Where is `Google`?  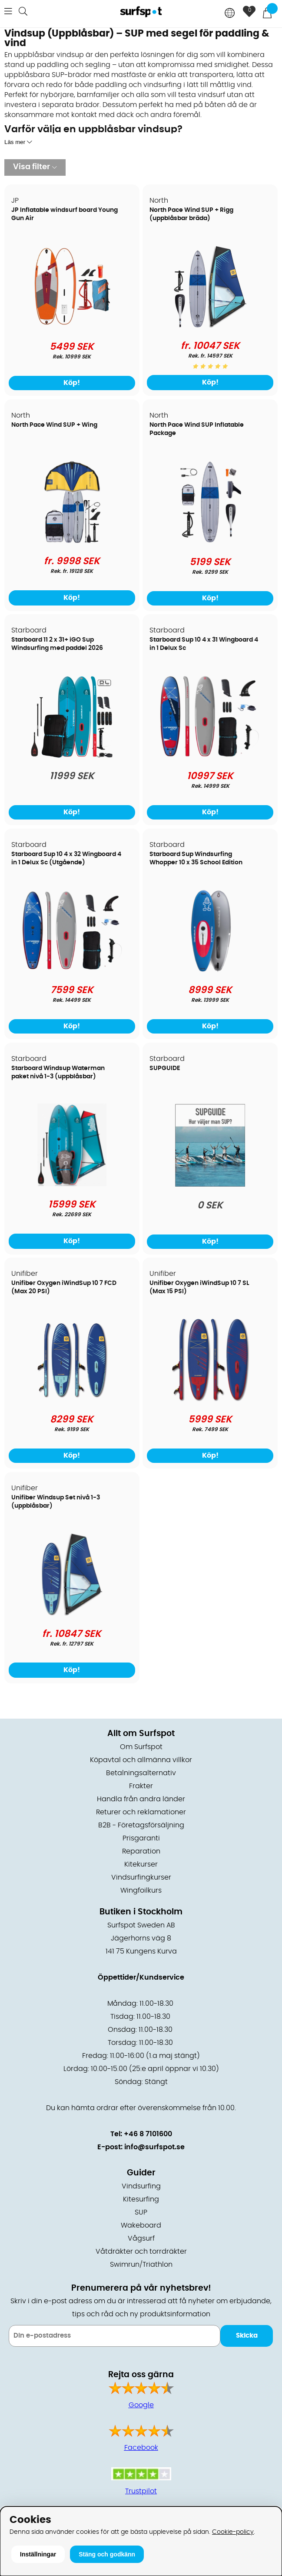
Google is located at coordinates (141, 2405).